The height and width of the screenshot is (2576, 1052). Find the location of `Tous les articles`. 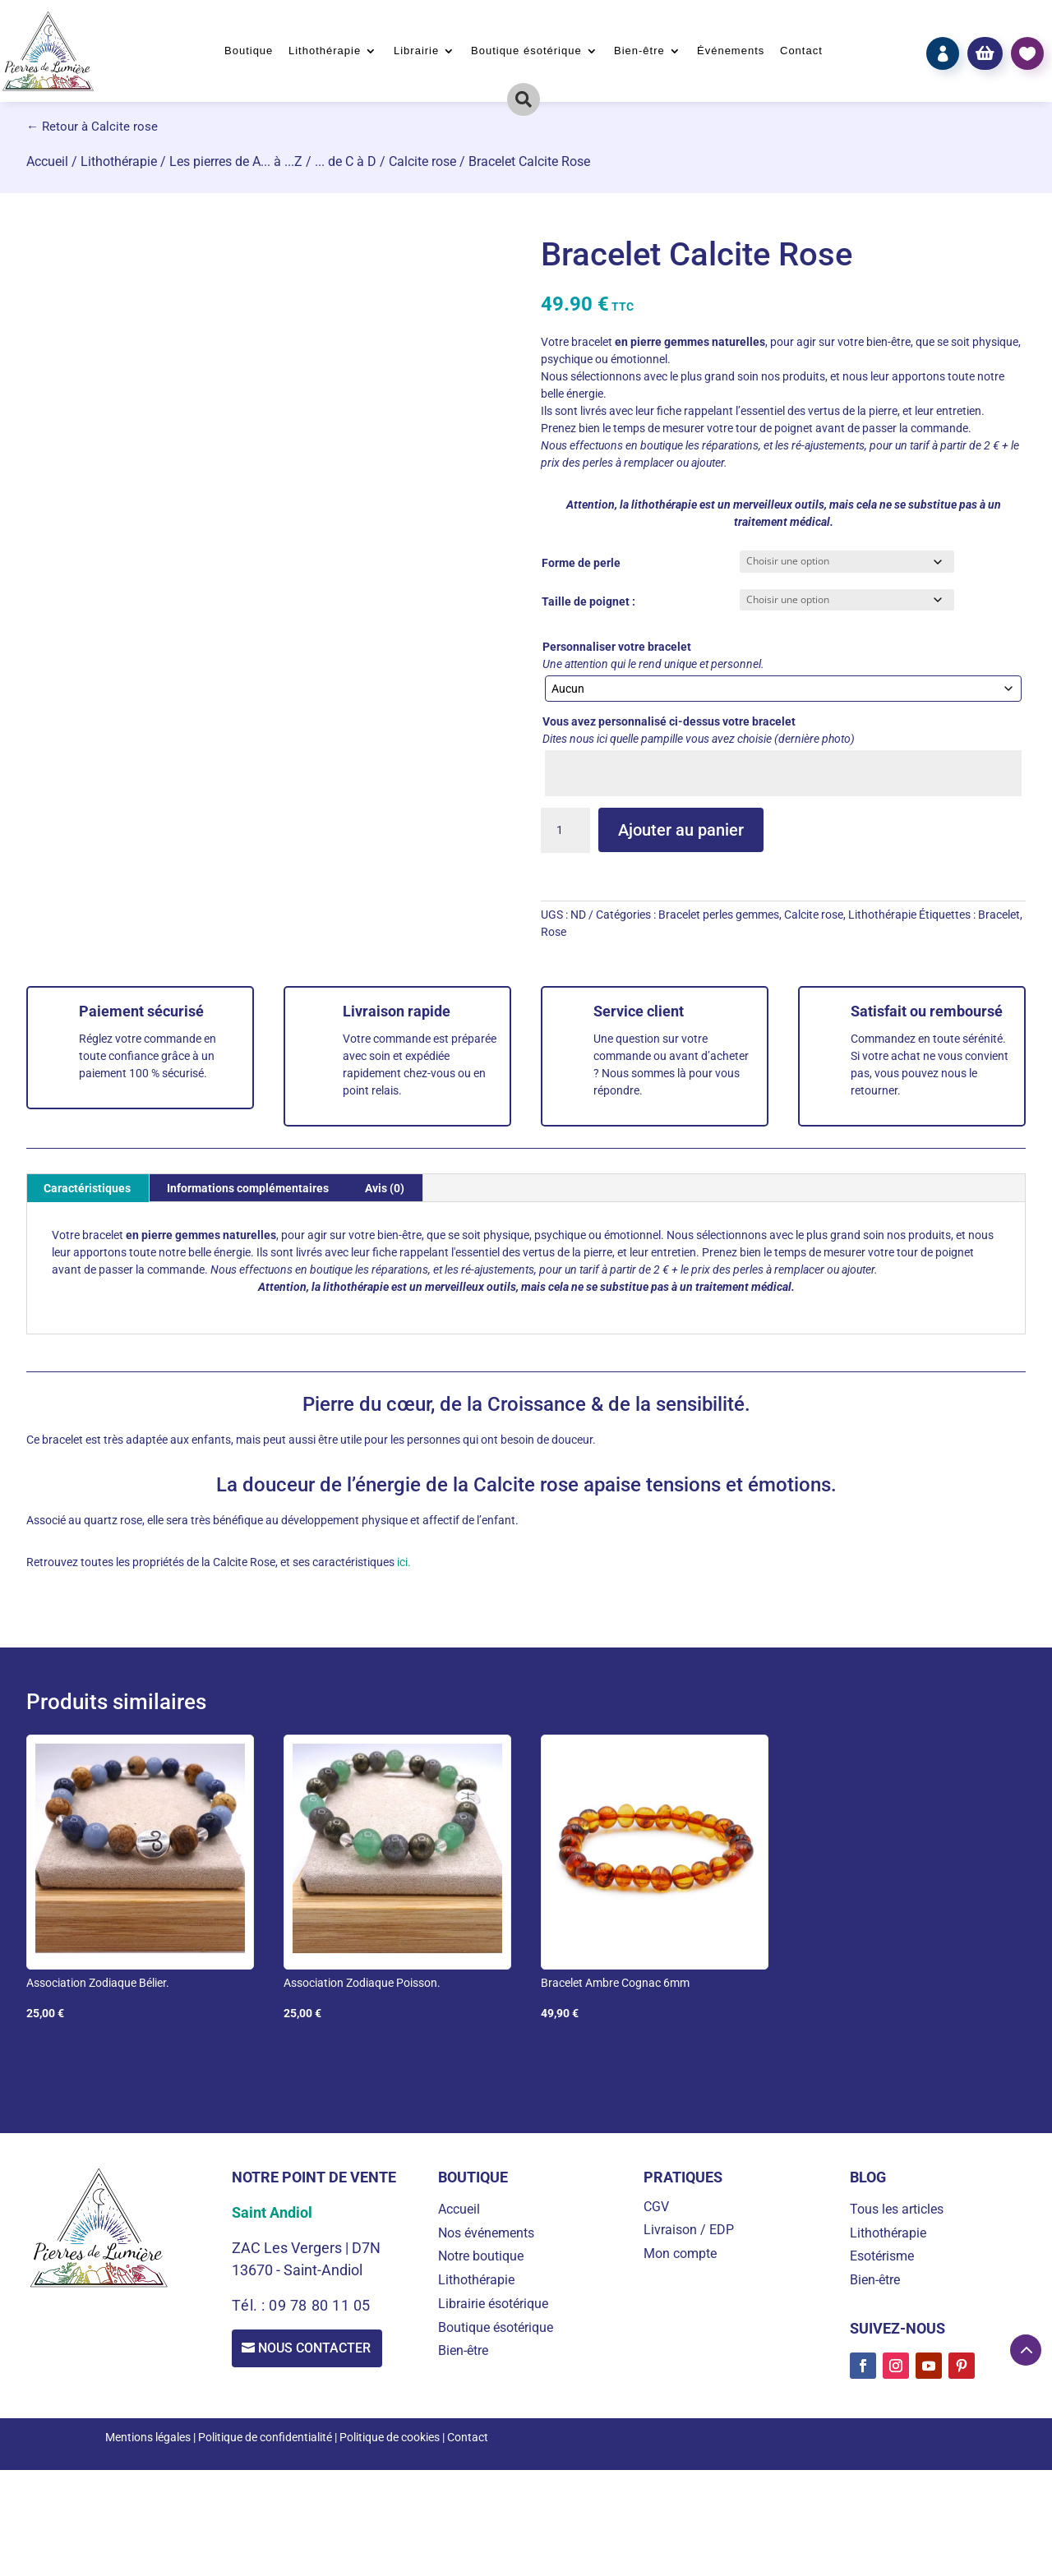

Tous les articles is located at coordinates (897, 2209).